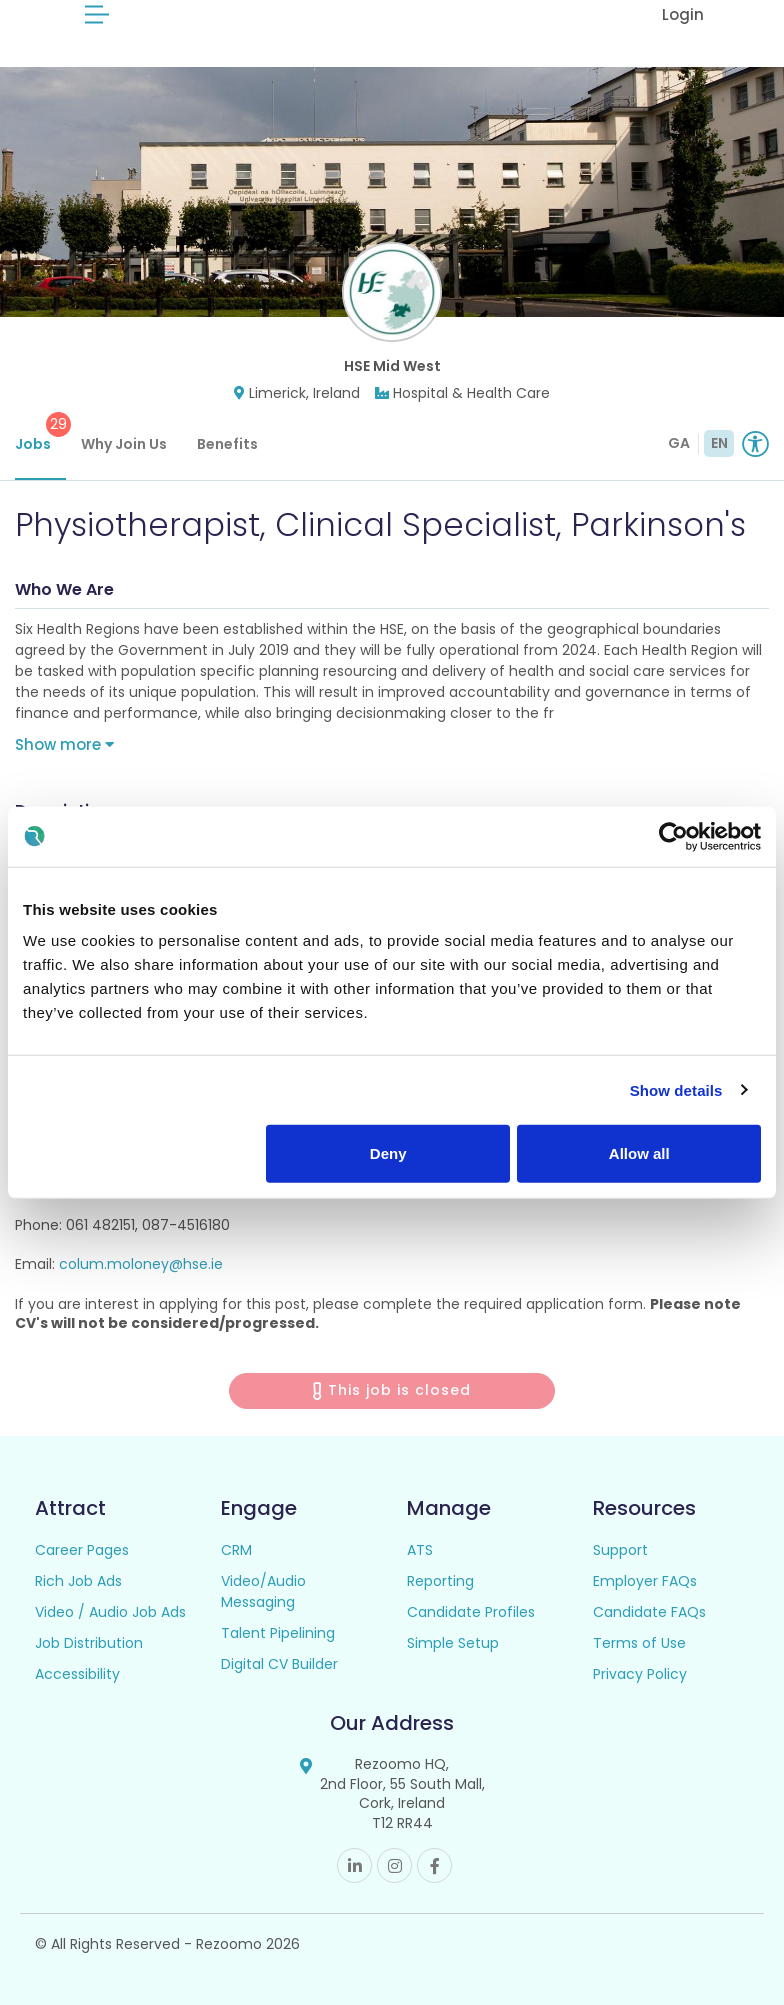 Image resolution: width=784 pixels, height=2005 pixels. Describe the element at coordinates (639, 1643) in the screenshot. I see `Terms of Use` at that location.